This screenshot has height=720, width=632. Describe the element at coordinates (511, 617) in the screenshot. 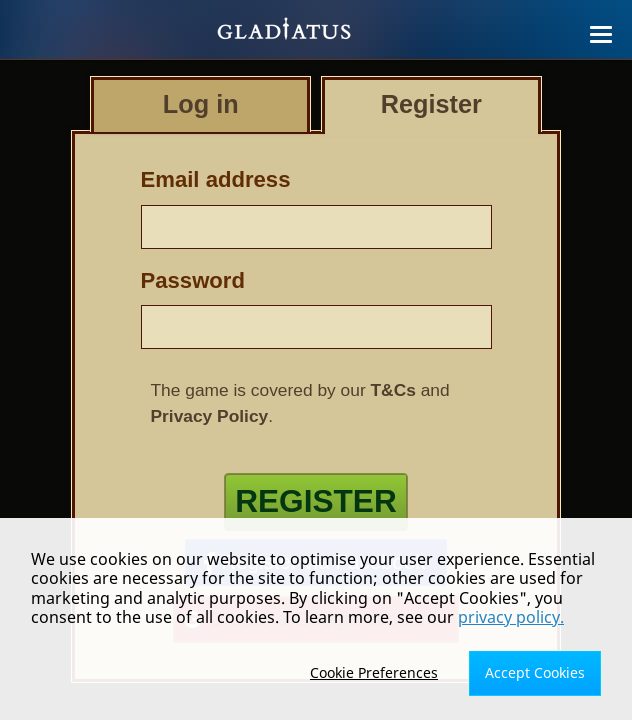

I see `privacy policy.` at that location.